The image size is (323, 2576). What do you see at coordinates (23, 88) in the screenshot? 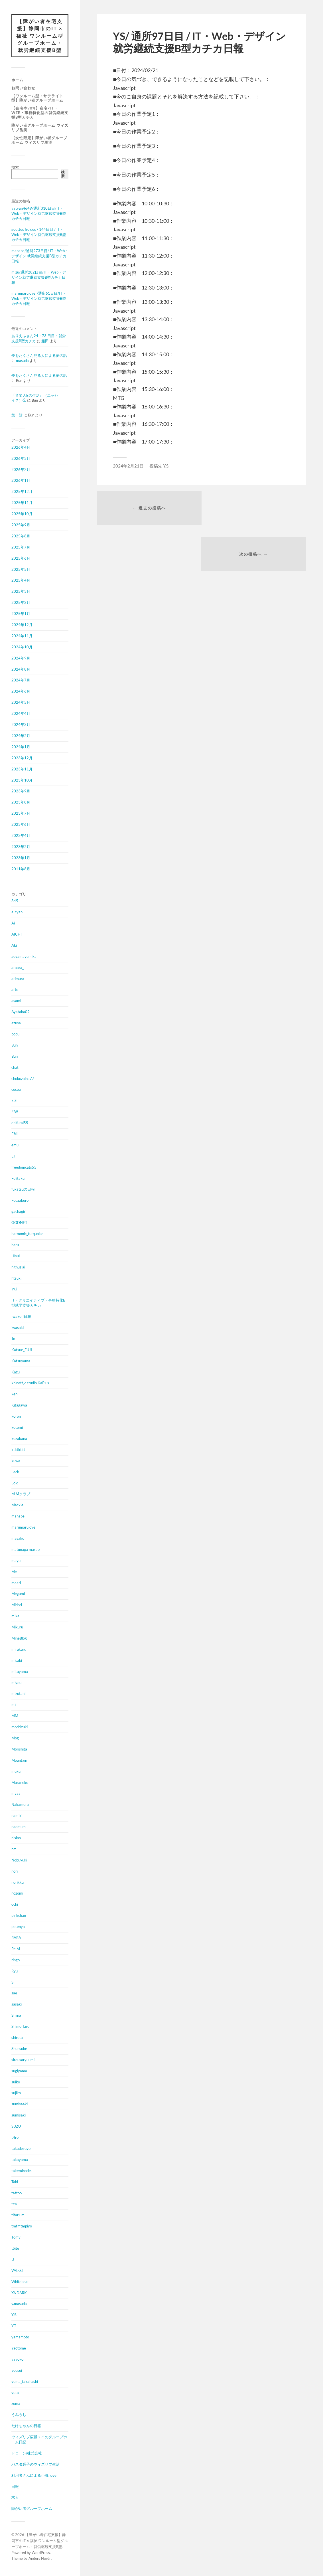
I see `お問い合わせ` at bounding box center [23, 88].